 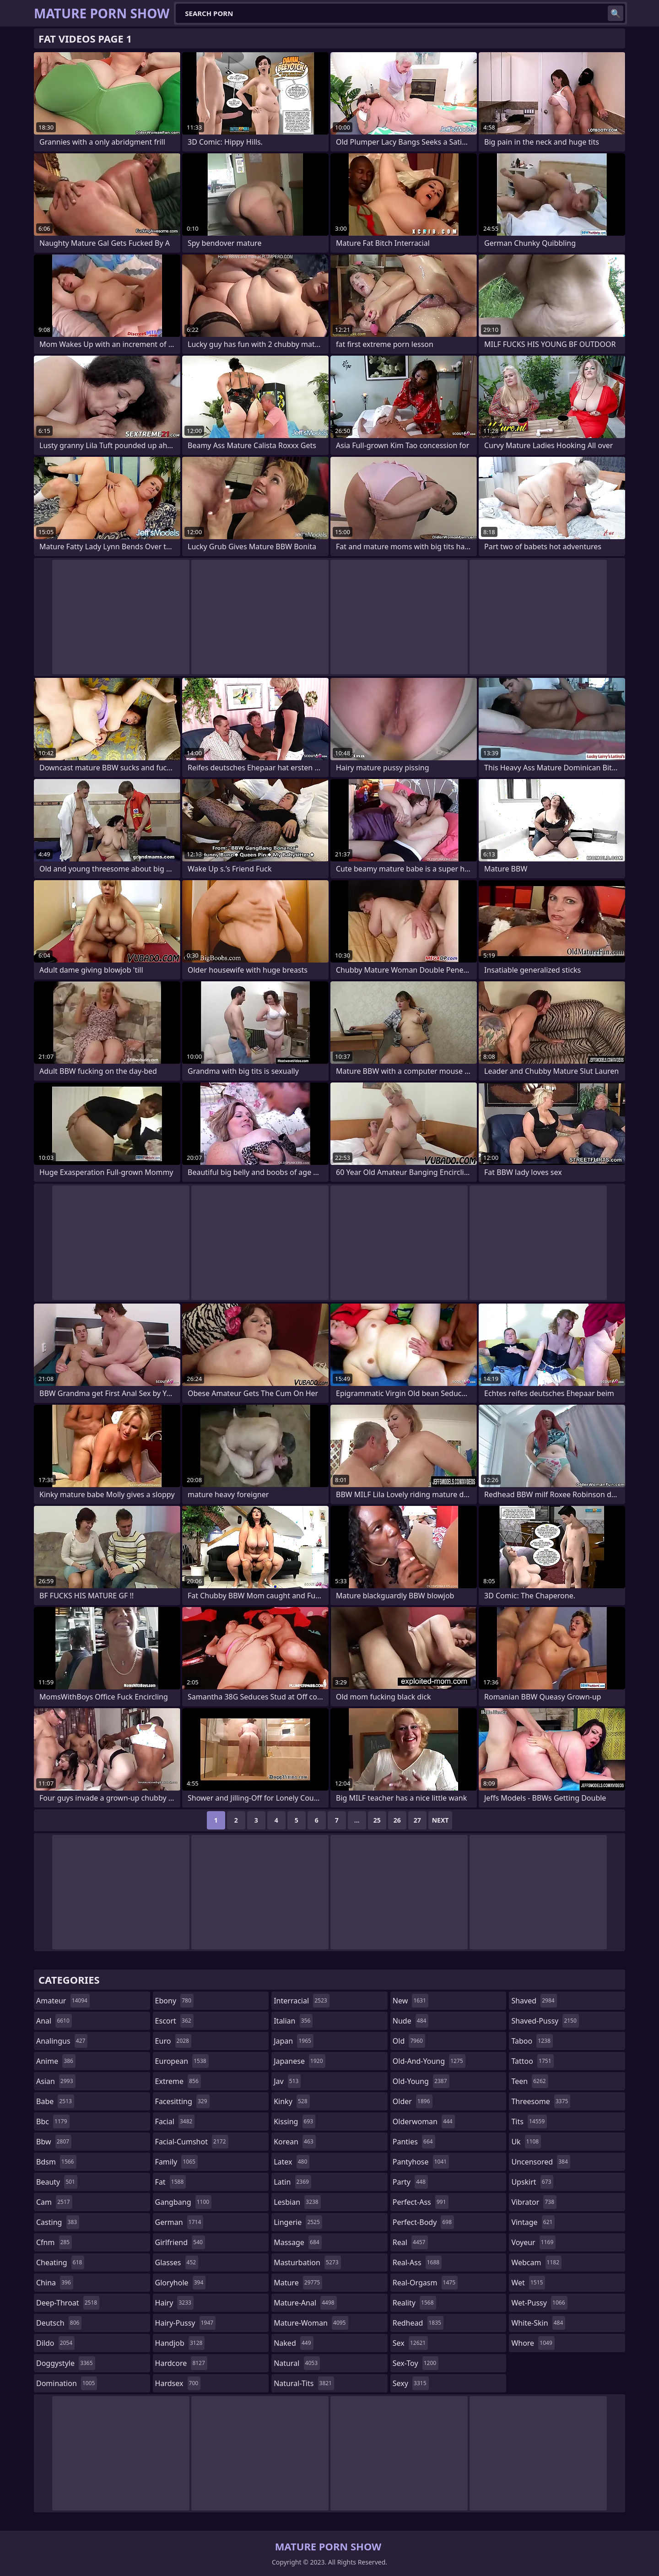 What do you see at coordinates (533, 2001) in the screenshot?
I see `shaved` at bounding box center [533, 2001].